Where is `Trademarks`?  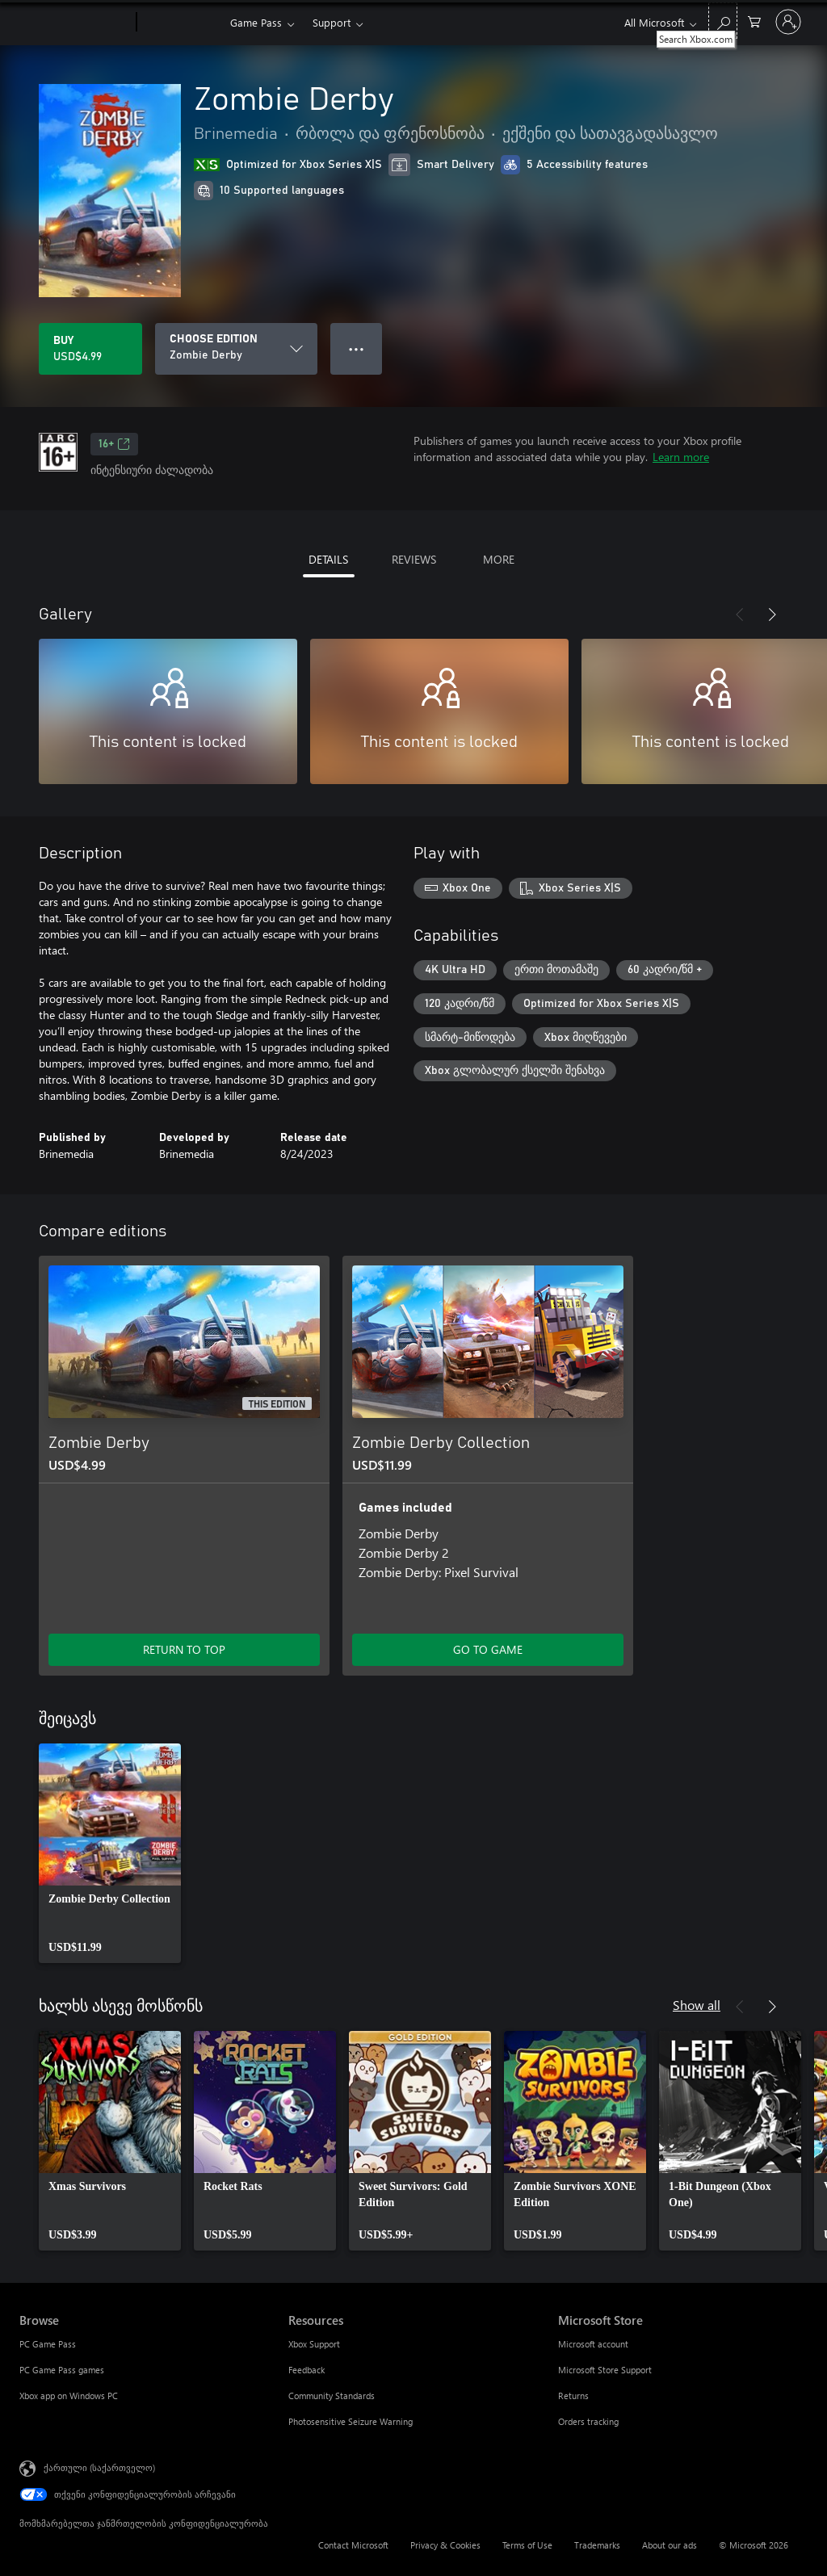 Trademarks is located at coordinates (597, 2545).